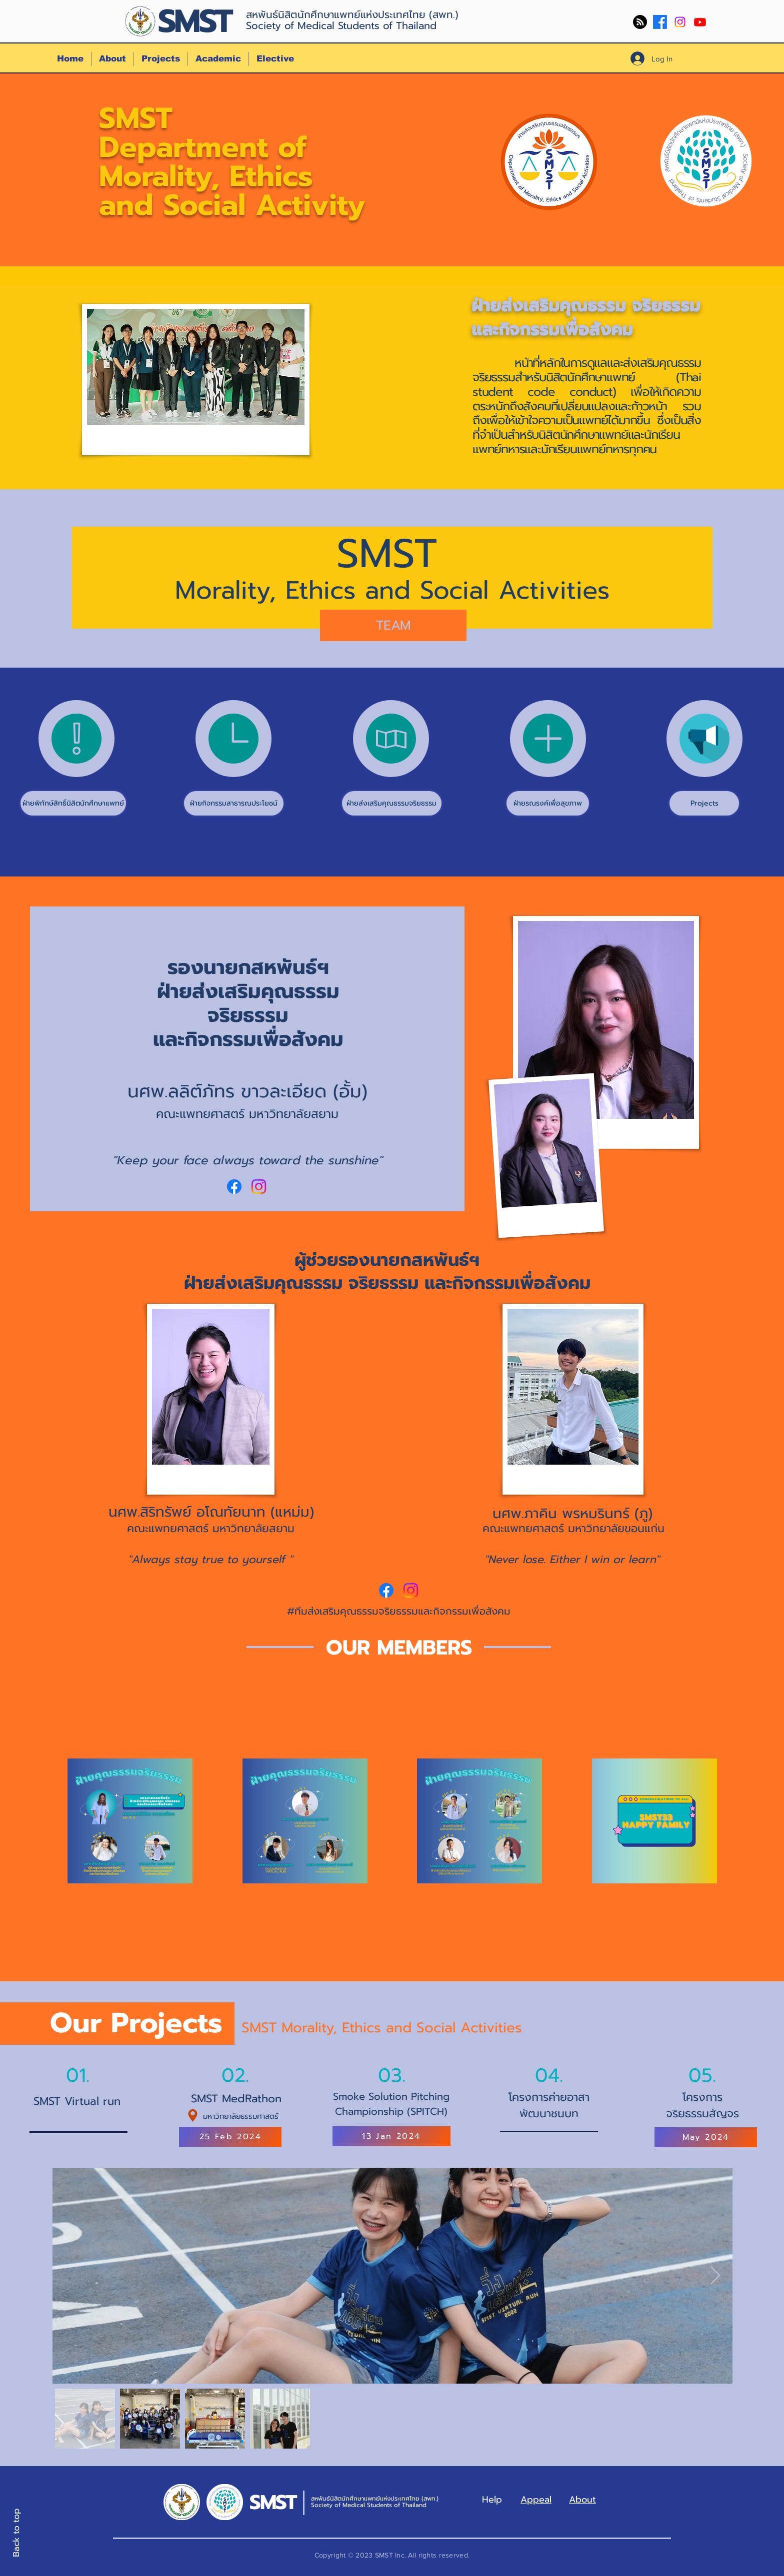 The image size is (784, 2576). I want to click on [ฝ่ายพิทักษ์สิทธิ์นิสิตนักศึกษาแพทย์], so click(73, 803).